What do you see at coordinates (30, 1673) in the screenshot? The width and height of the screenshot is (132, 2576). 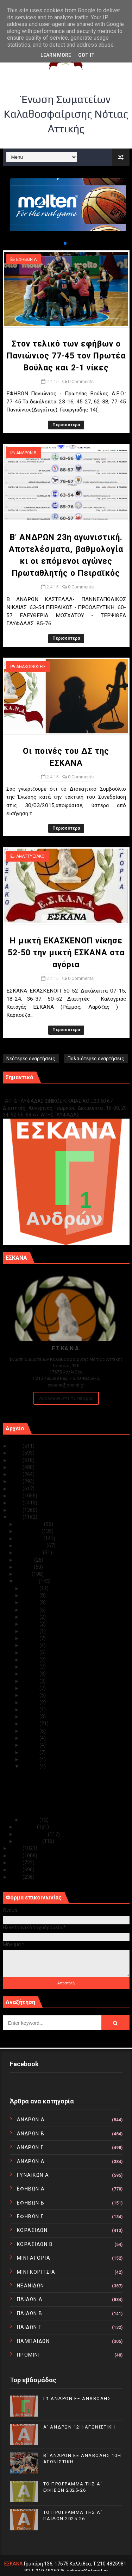 I see `Απρ 18` at bounding box center [30, 1673].